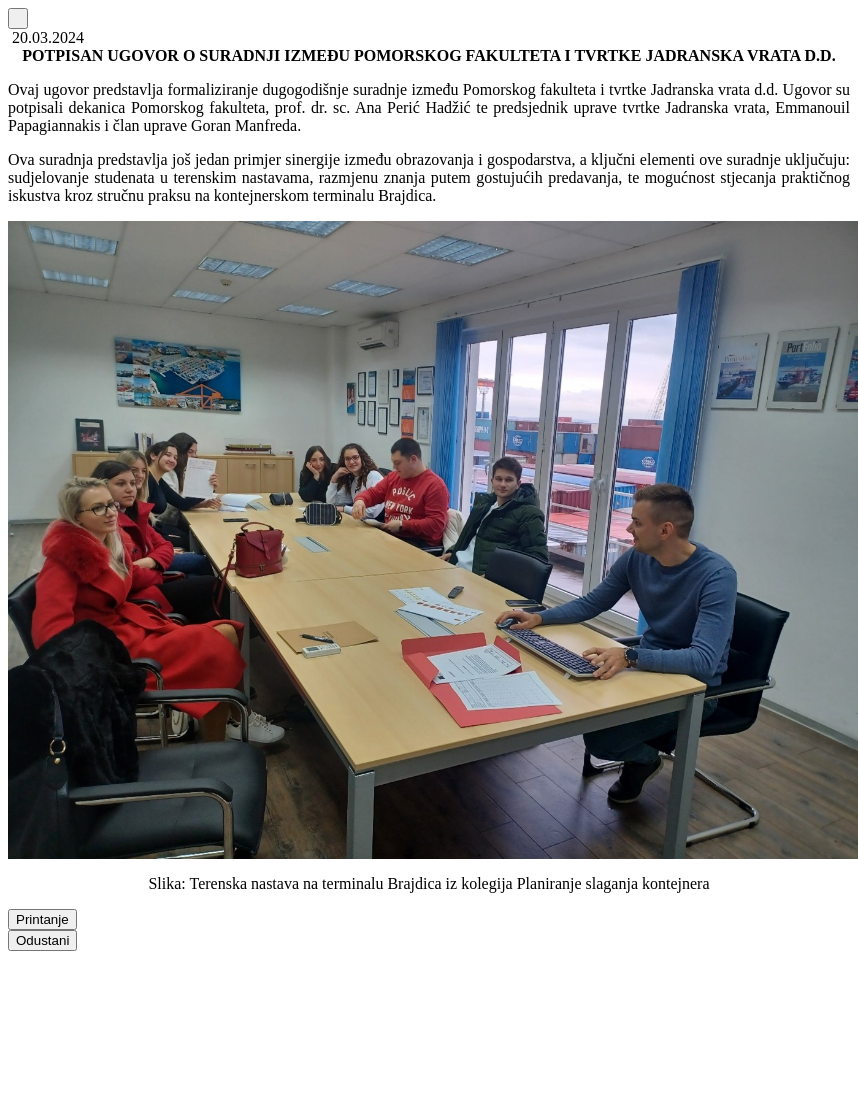 The width and height of the screenshot is (858, 1093). What do you see at coordinates (42, 919) in the screenshot?
I see `Printanje` at bounding box center [42, 919].